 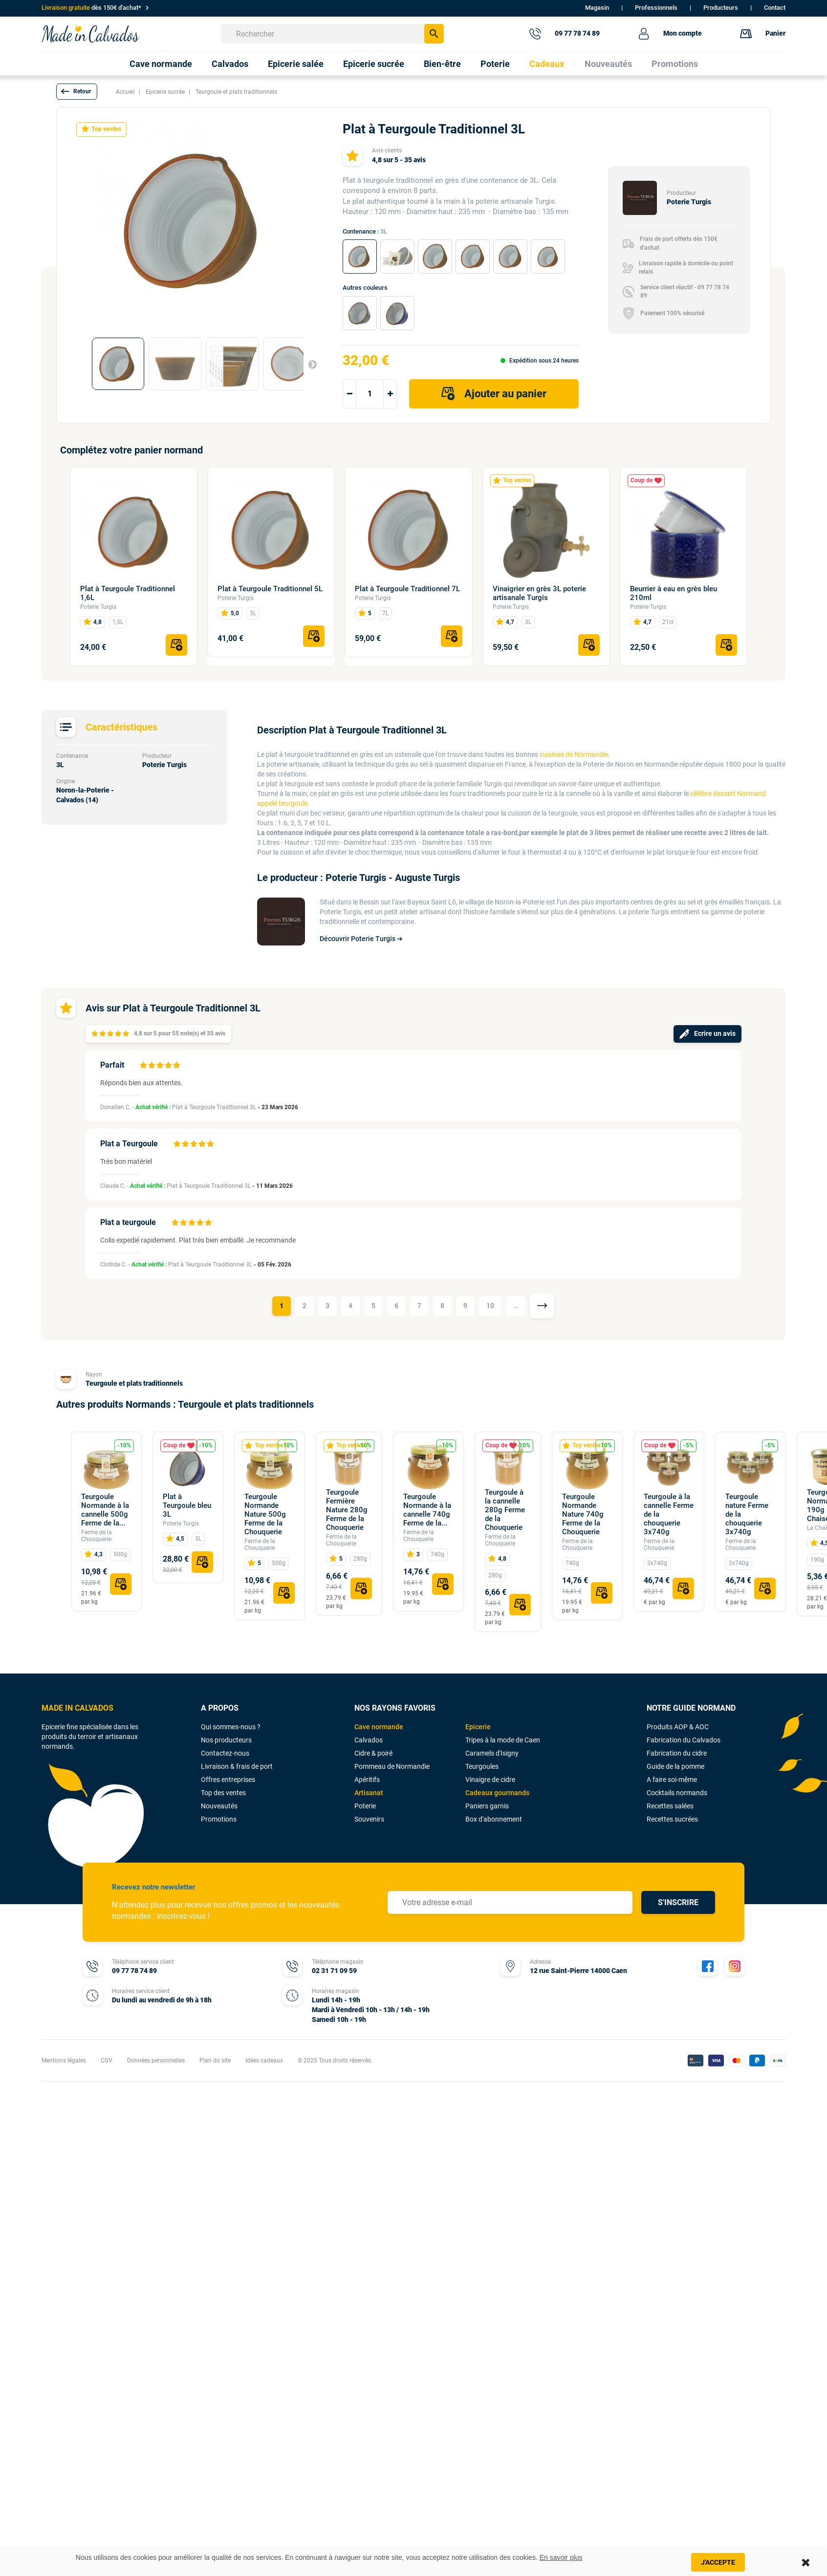 What do you see at coordinates (378, 1727) in the screenshot?
I see `Cave normande` at bounding box center [378, 1727].